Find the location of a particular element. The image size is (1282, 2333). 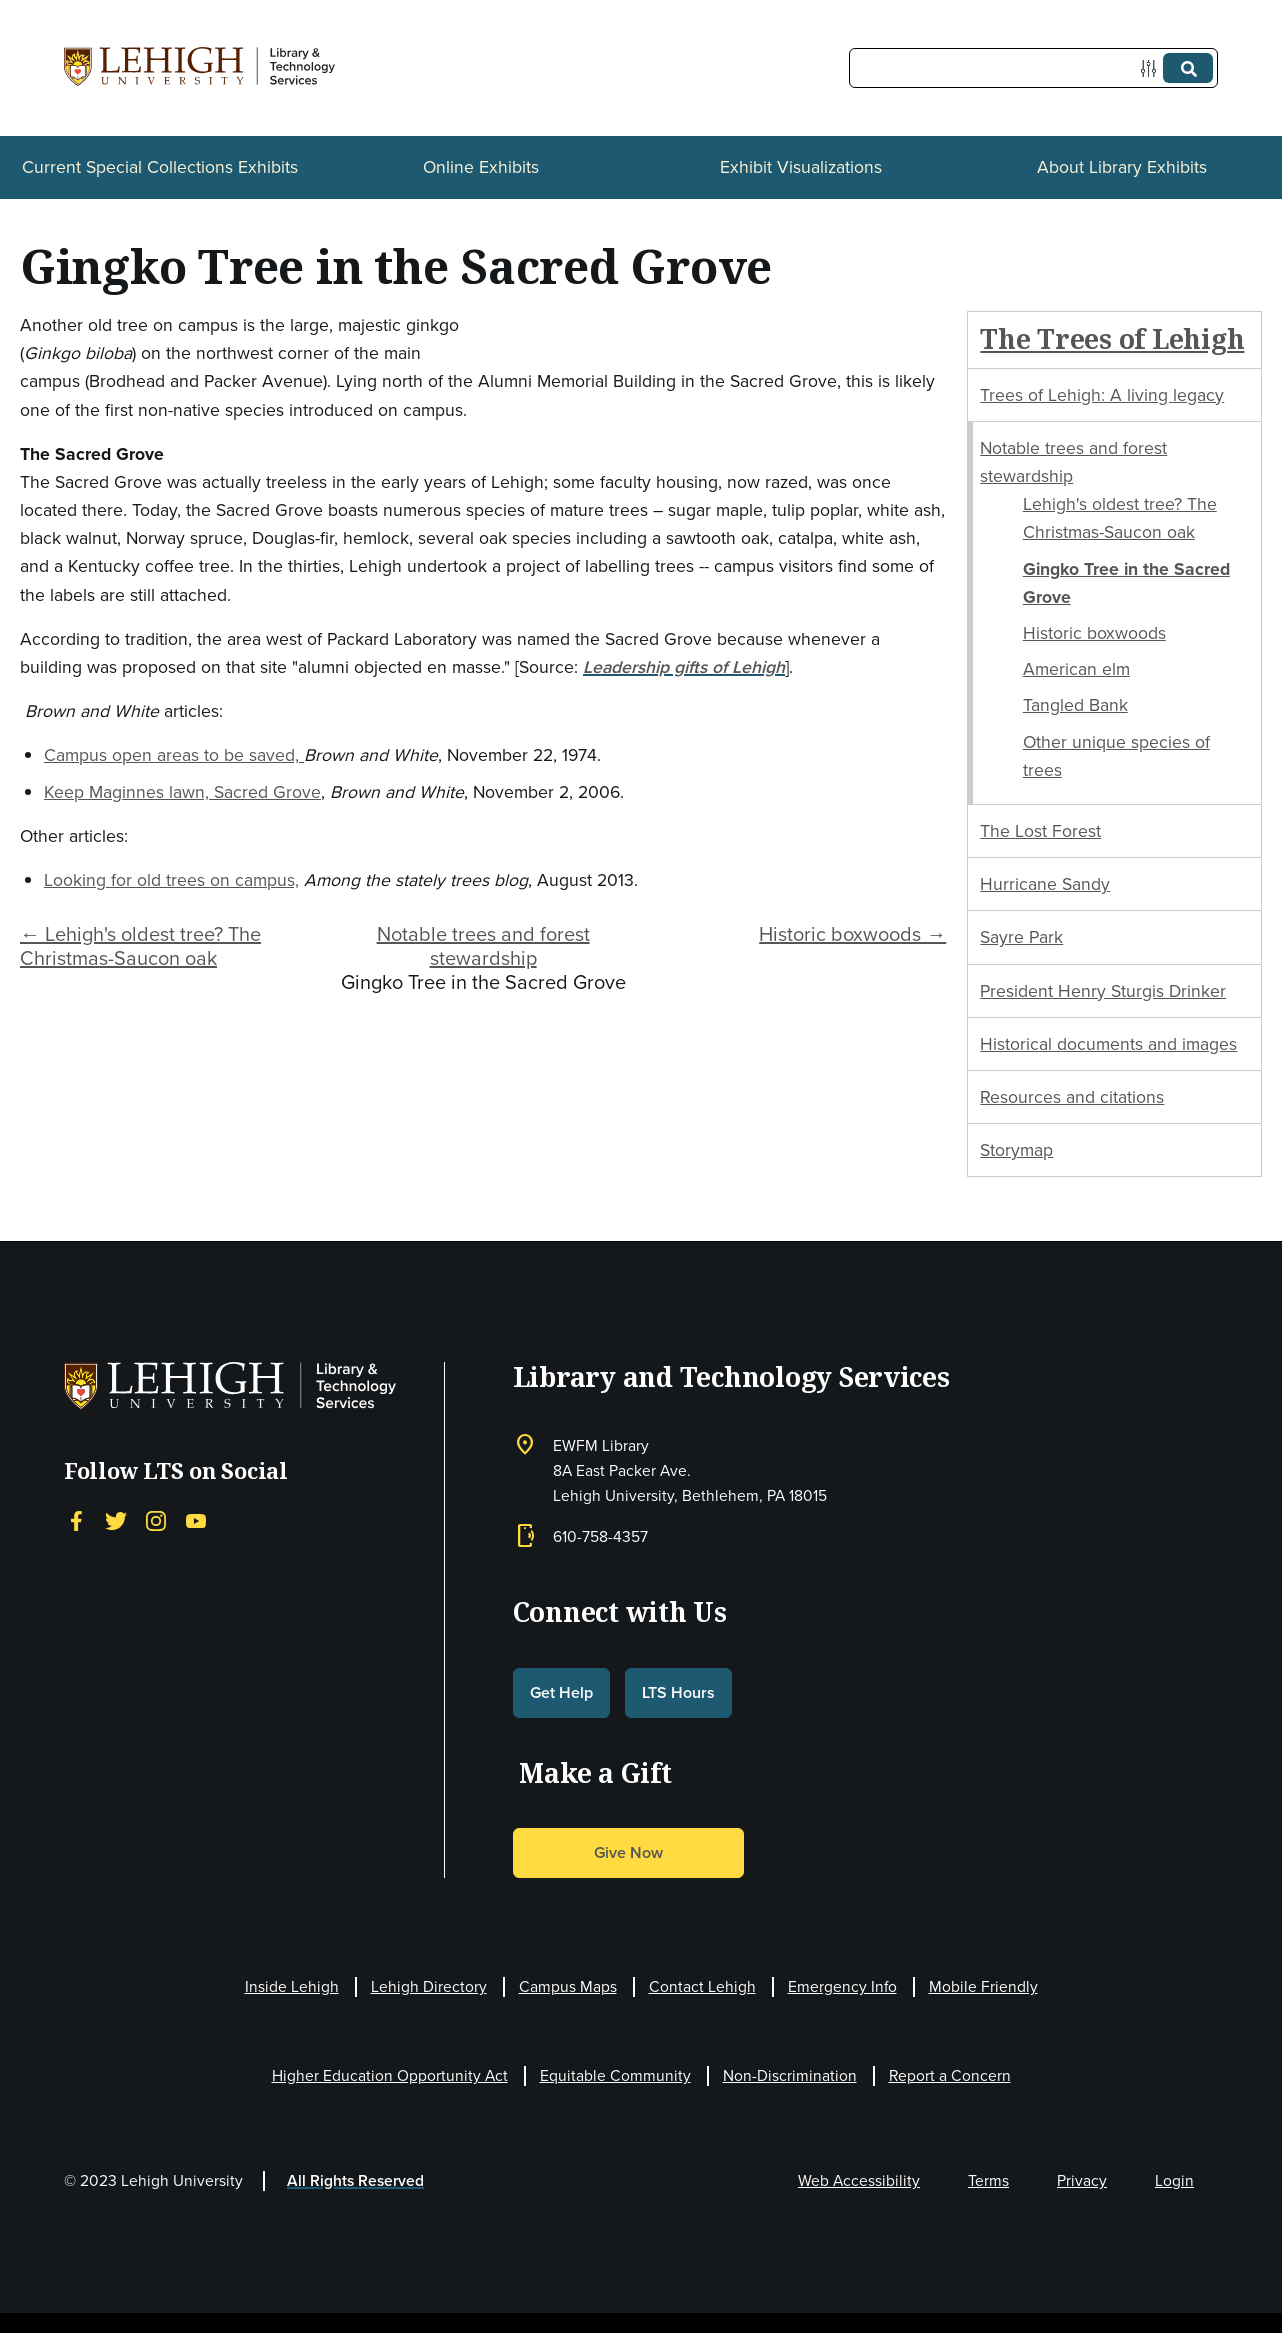

About Library Exhibits is located at coordinates (1122, 167).